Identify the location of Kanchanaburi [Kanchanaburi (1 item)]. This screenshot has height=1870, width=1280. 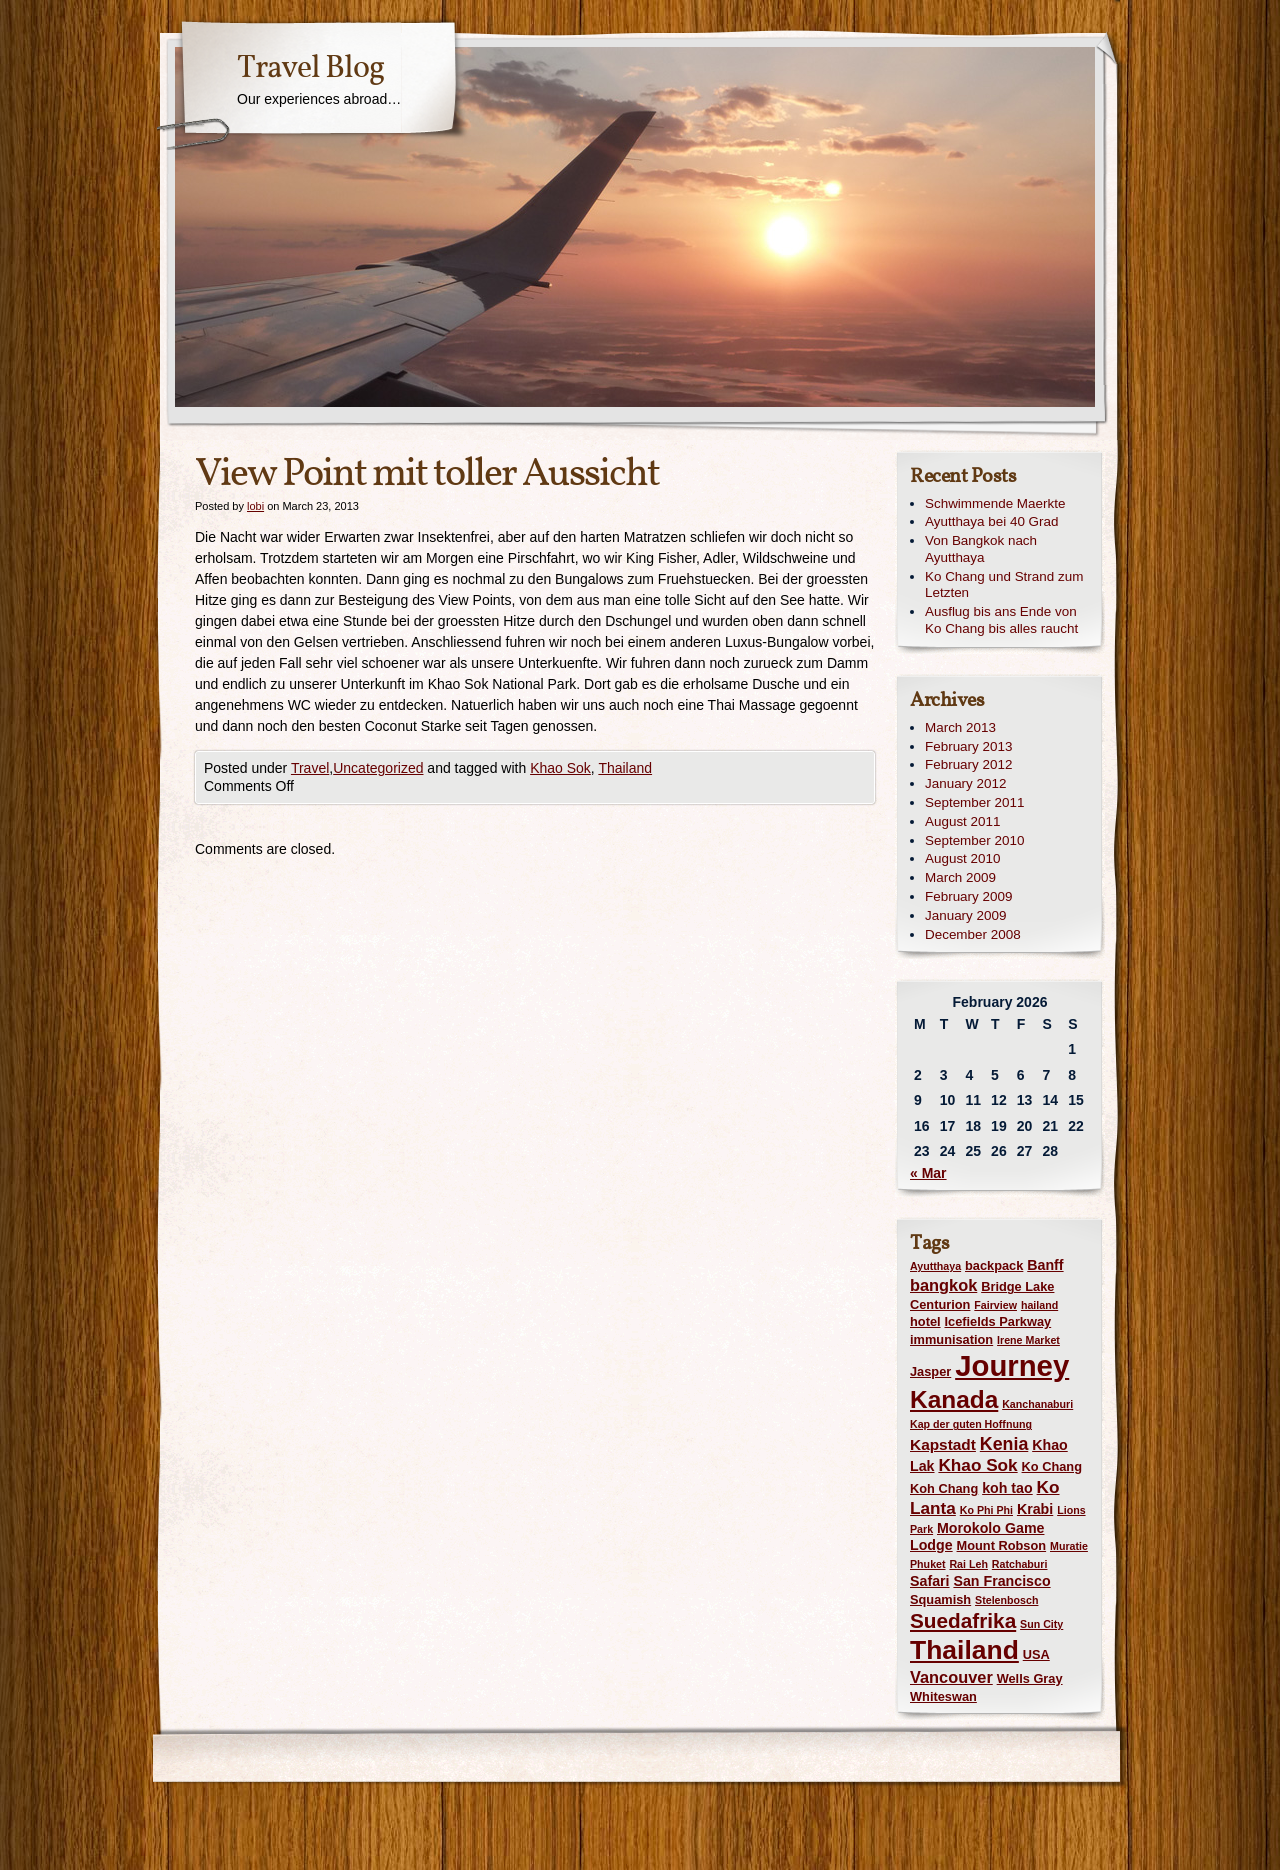
(1037, 1404).